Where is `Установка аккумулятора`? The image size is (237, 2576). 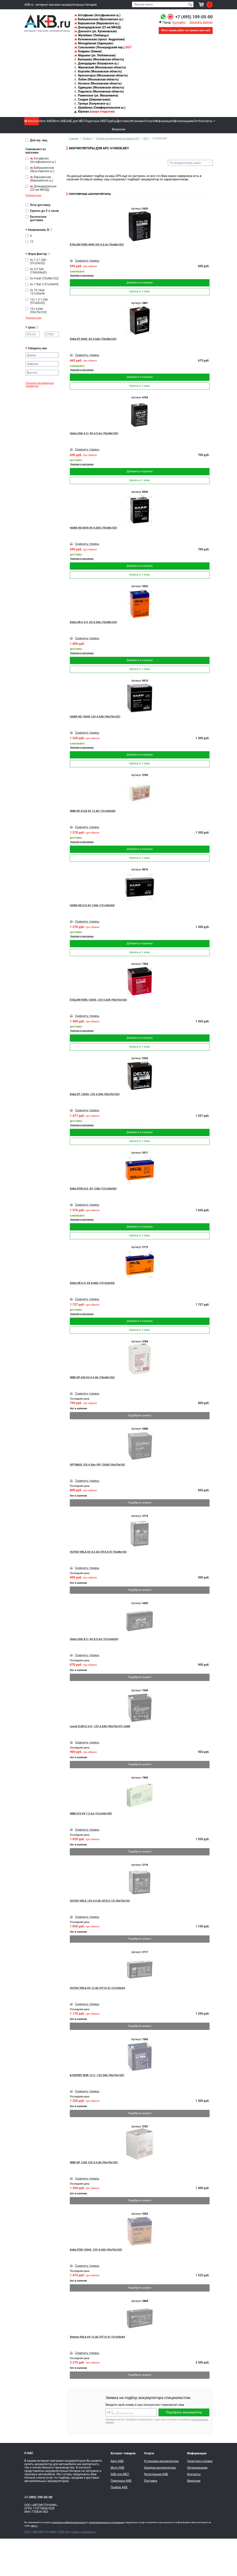
Установка аккумулятора is located at coordinates (161, 2461).